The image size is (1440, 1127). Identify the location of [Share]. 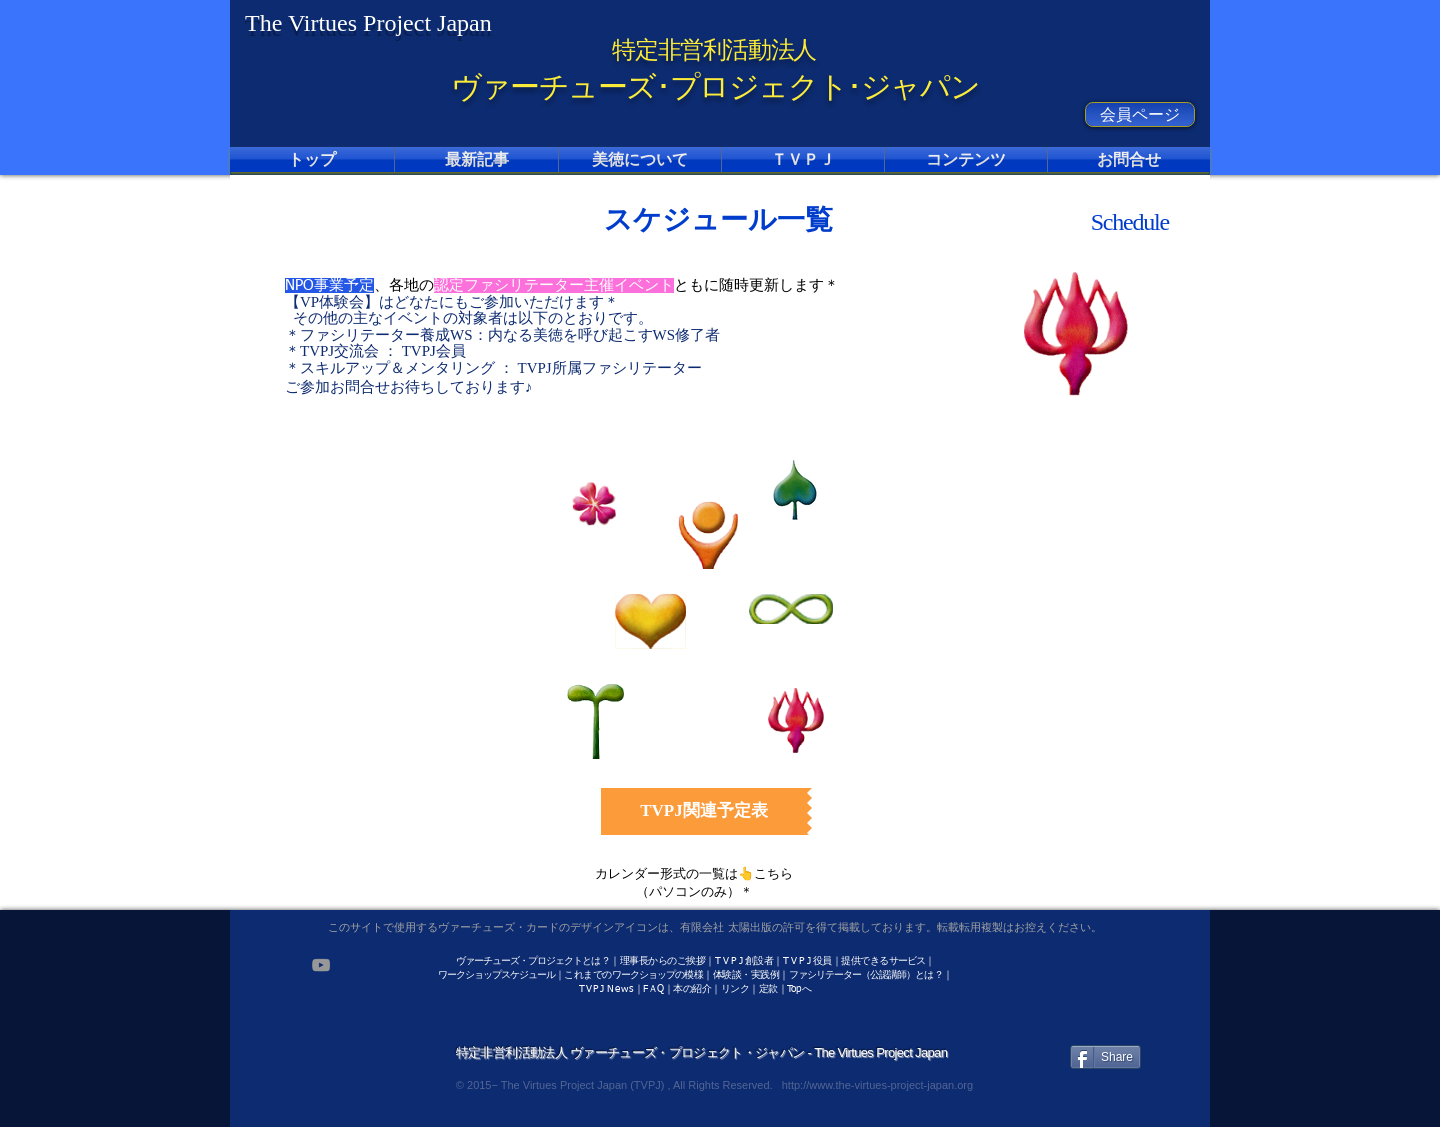
(1105, 1057).